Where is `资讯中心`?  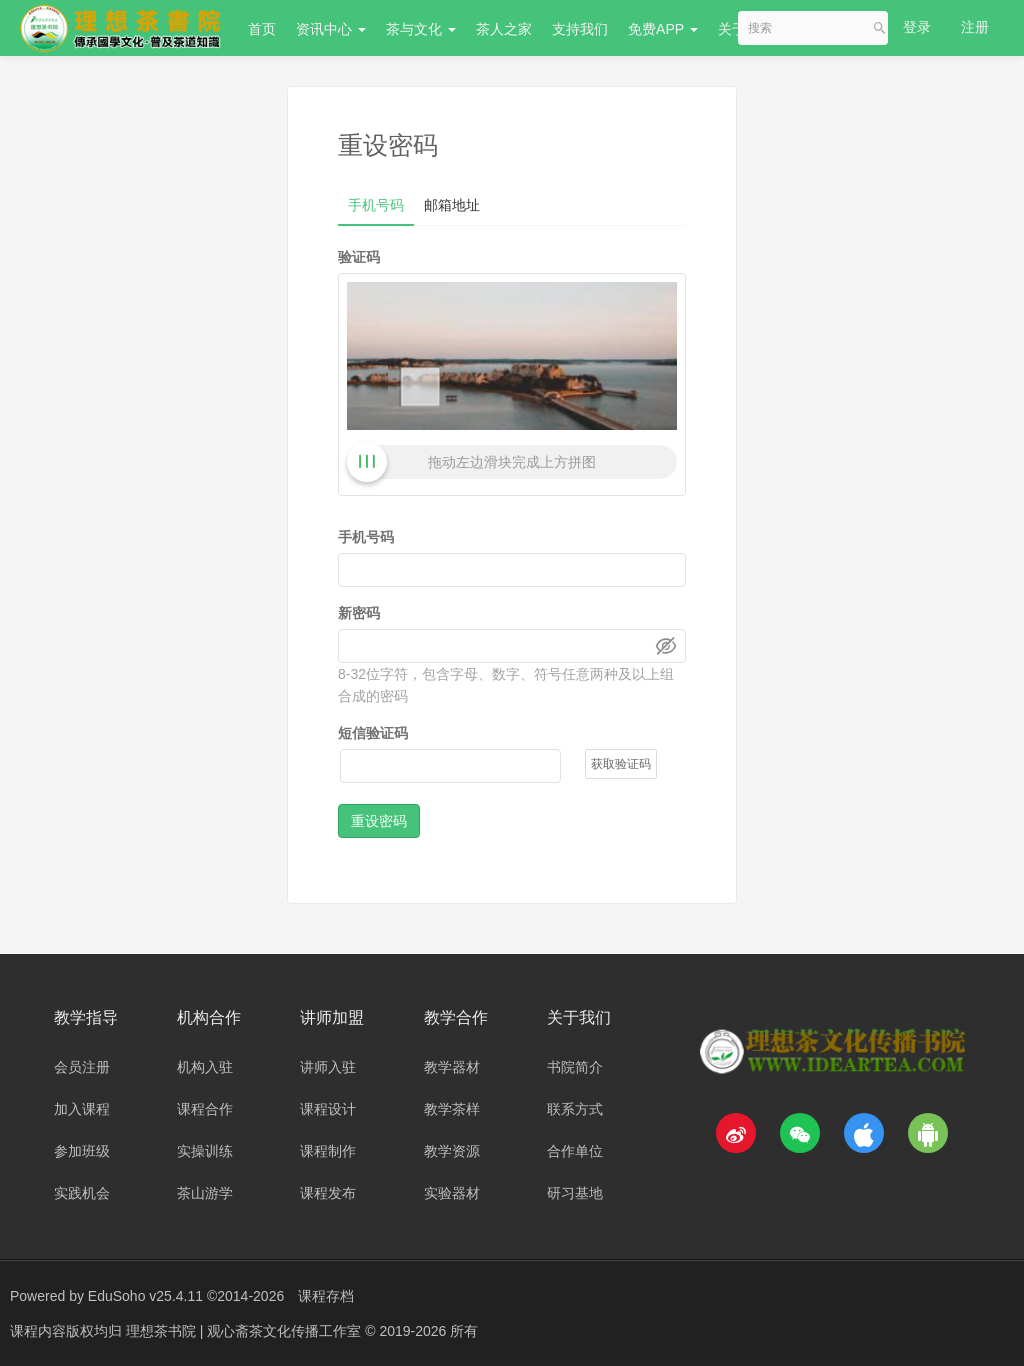 资讯中心 is located at coordinates (331, 29).